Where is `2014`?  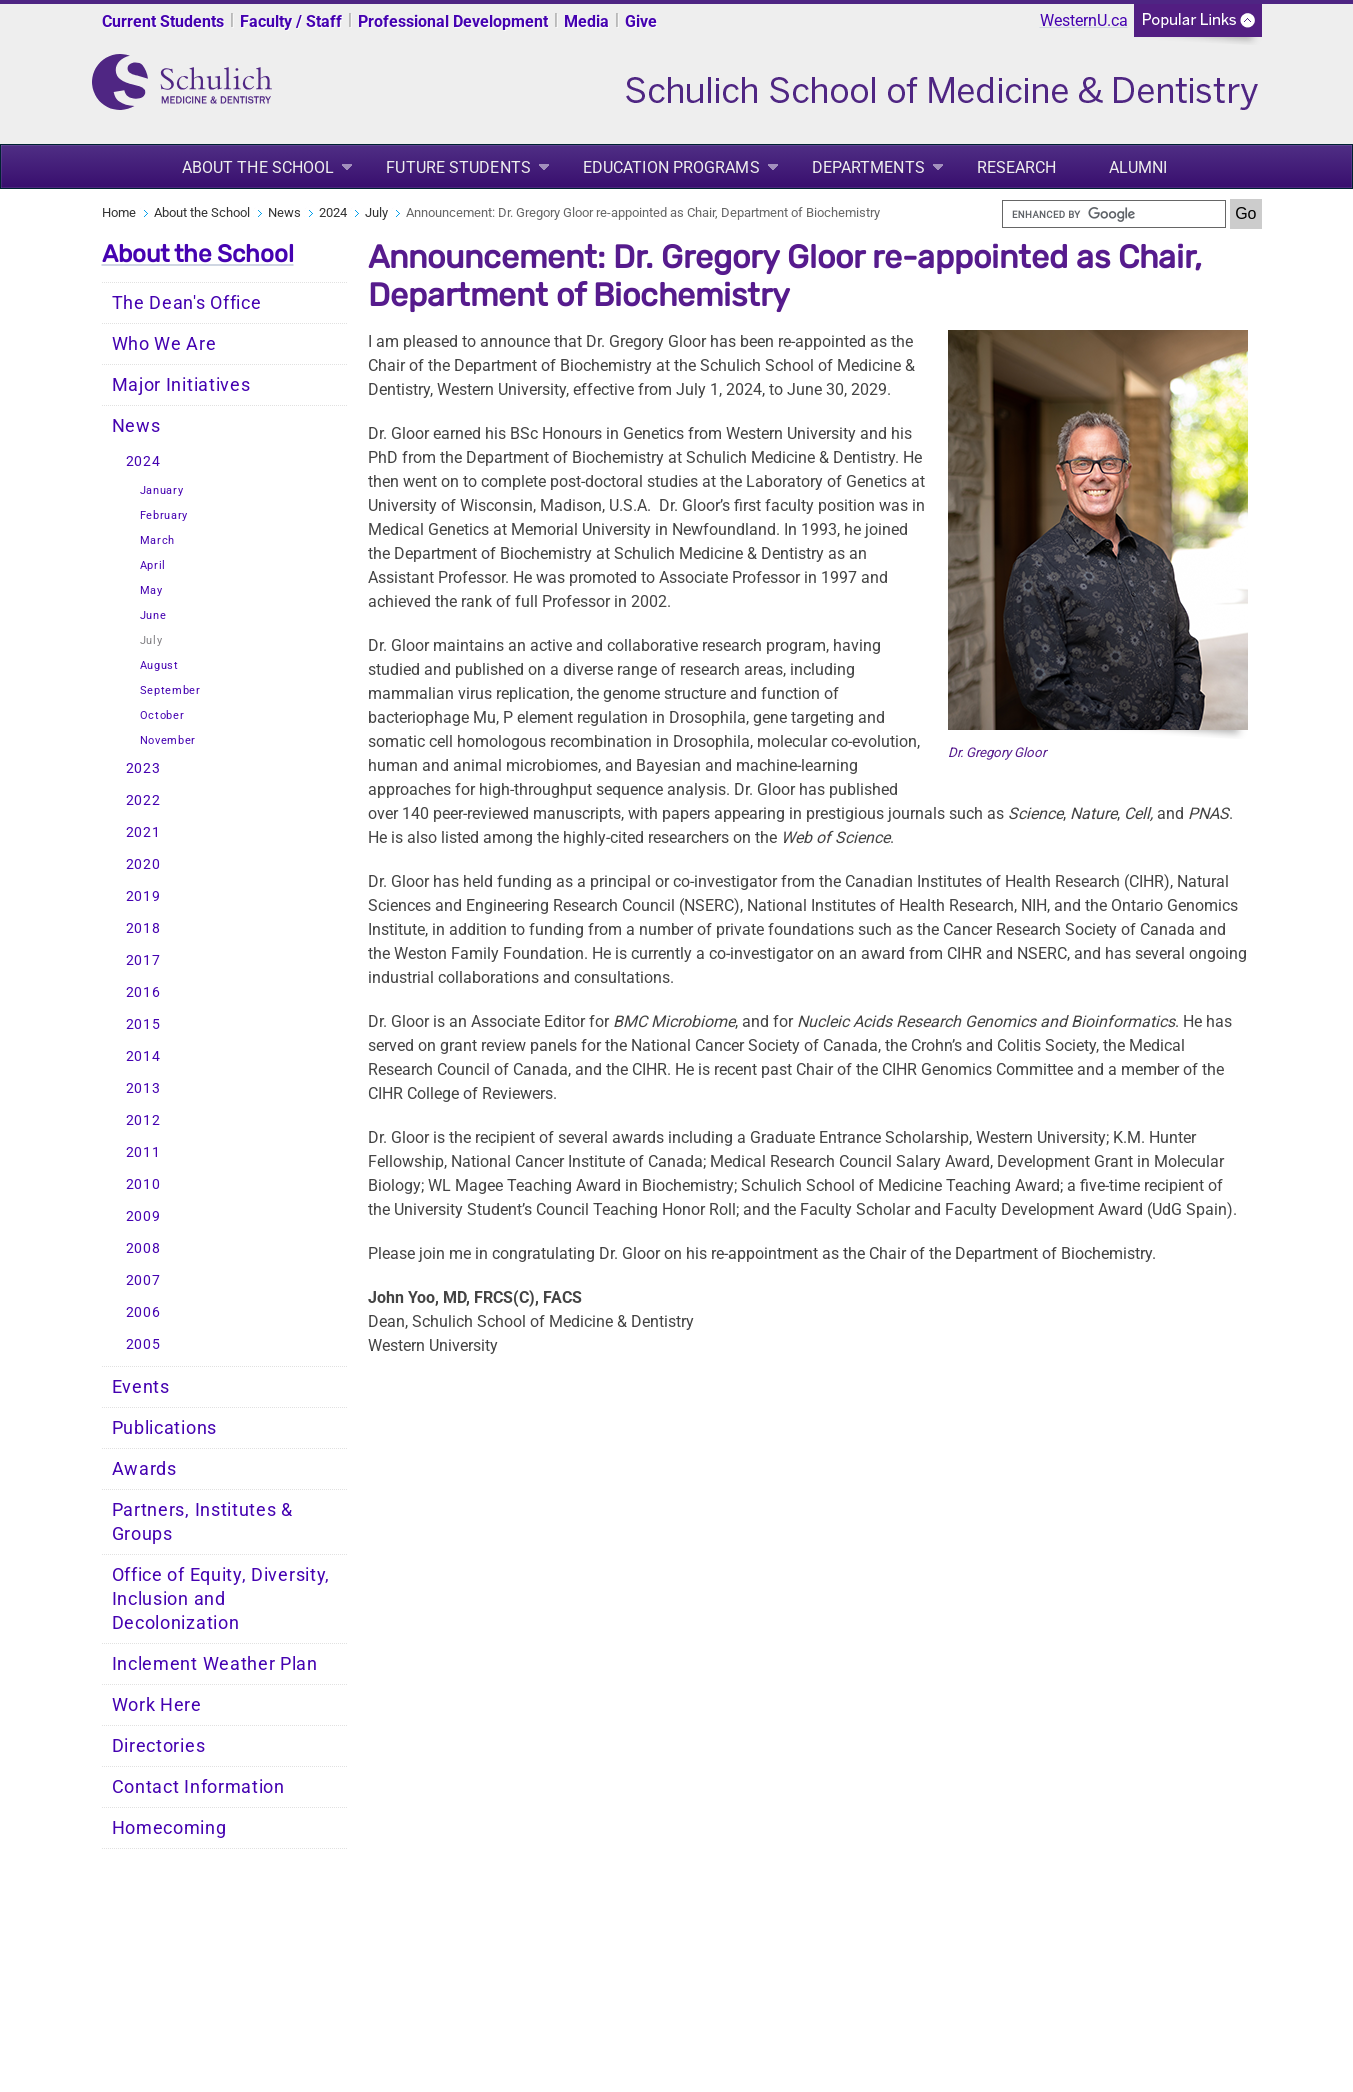 2014 is located at coordinates (143, 1056).